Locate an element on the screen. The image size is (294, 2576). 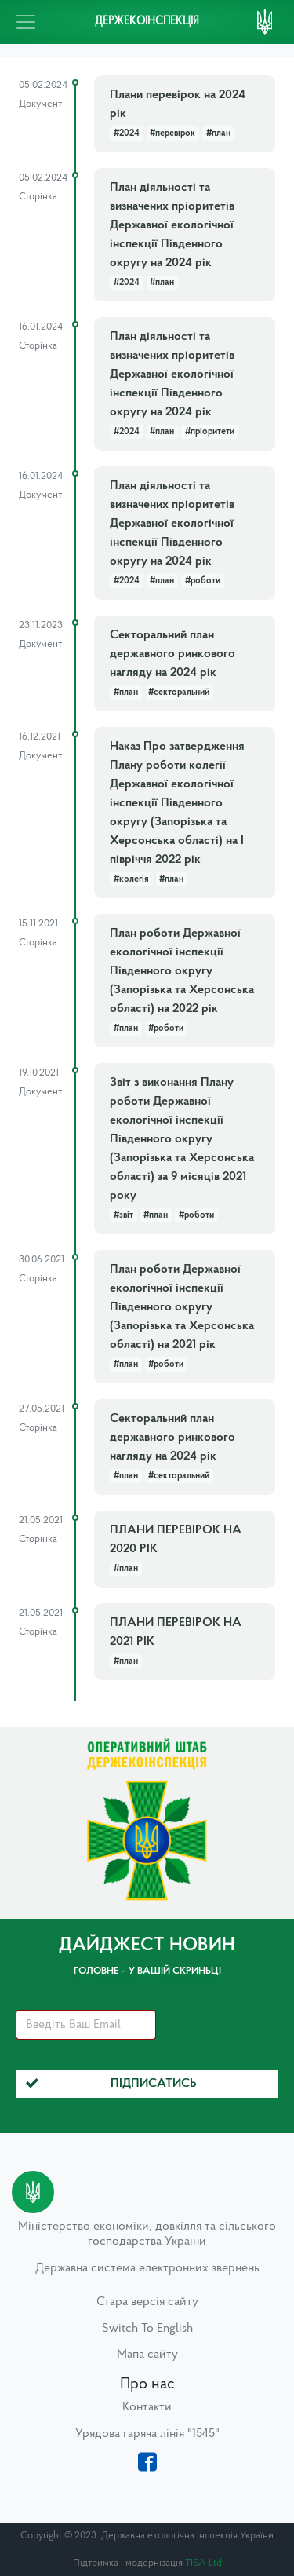
#колегія is located at coordinates (131, 879).